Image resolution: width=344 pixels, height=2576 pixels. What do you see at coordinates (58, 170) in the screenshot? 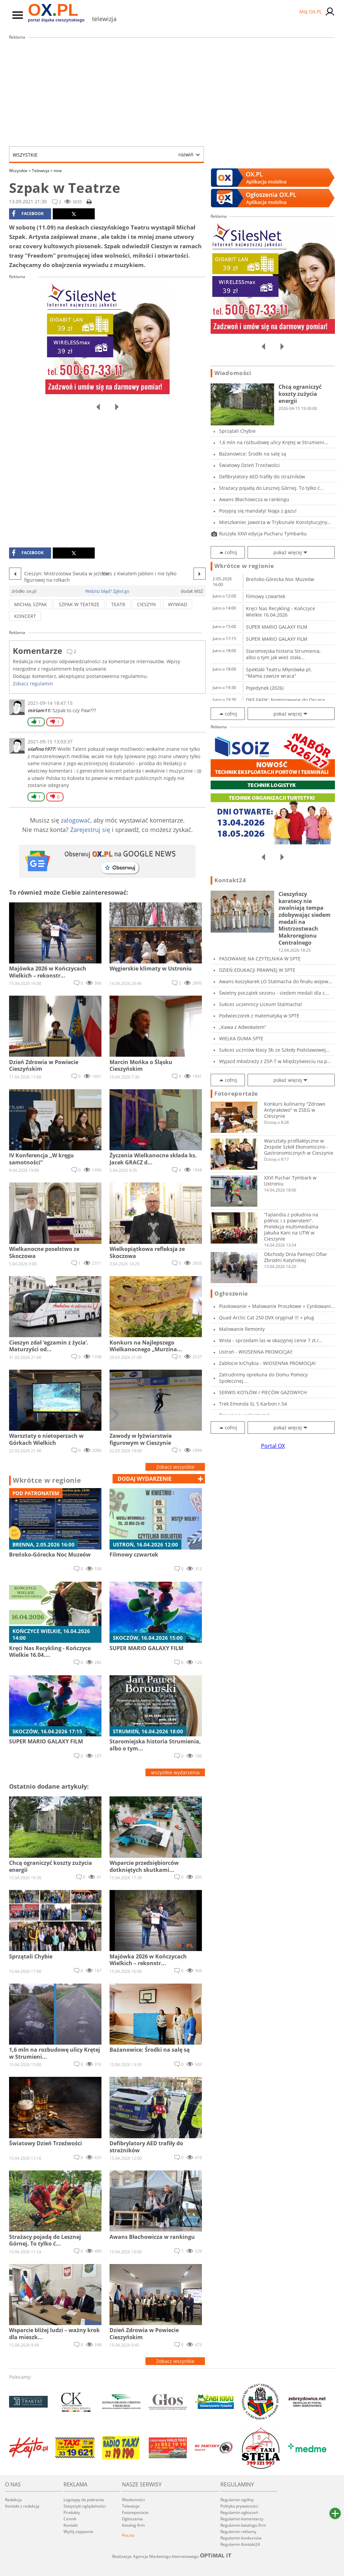
I see `inne` at bounding box center [58, 170].